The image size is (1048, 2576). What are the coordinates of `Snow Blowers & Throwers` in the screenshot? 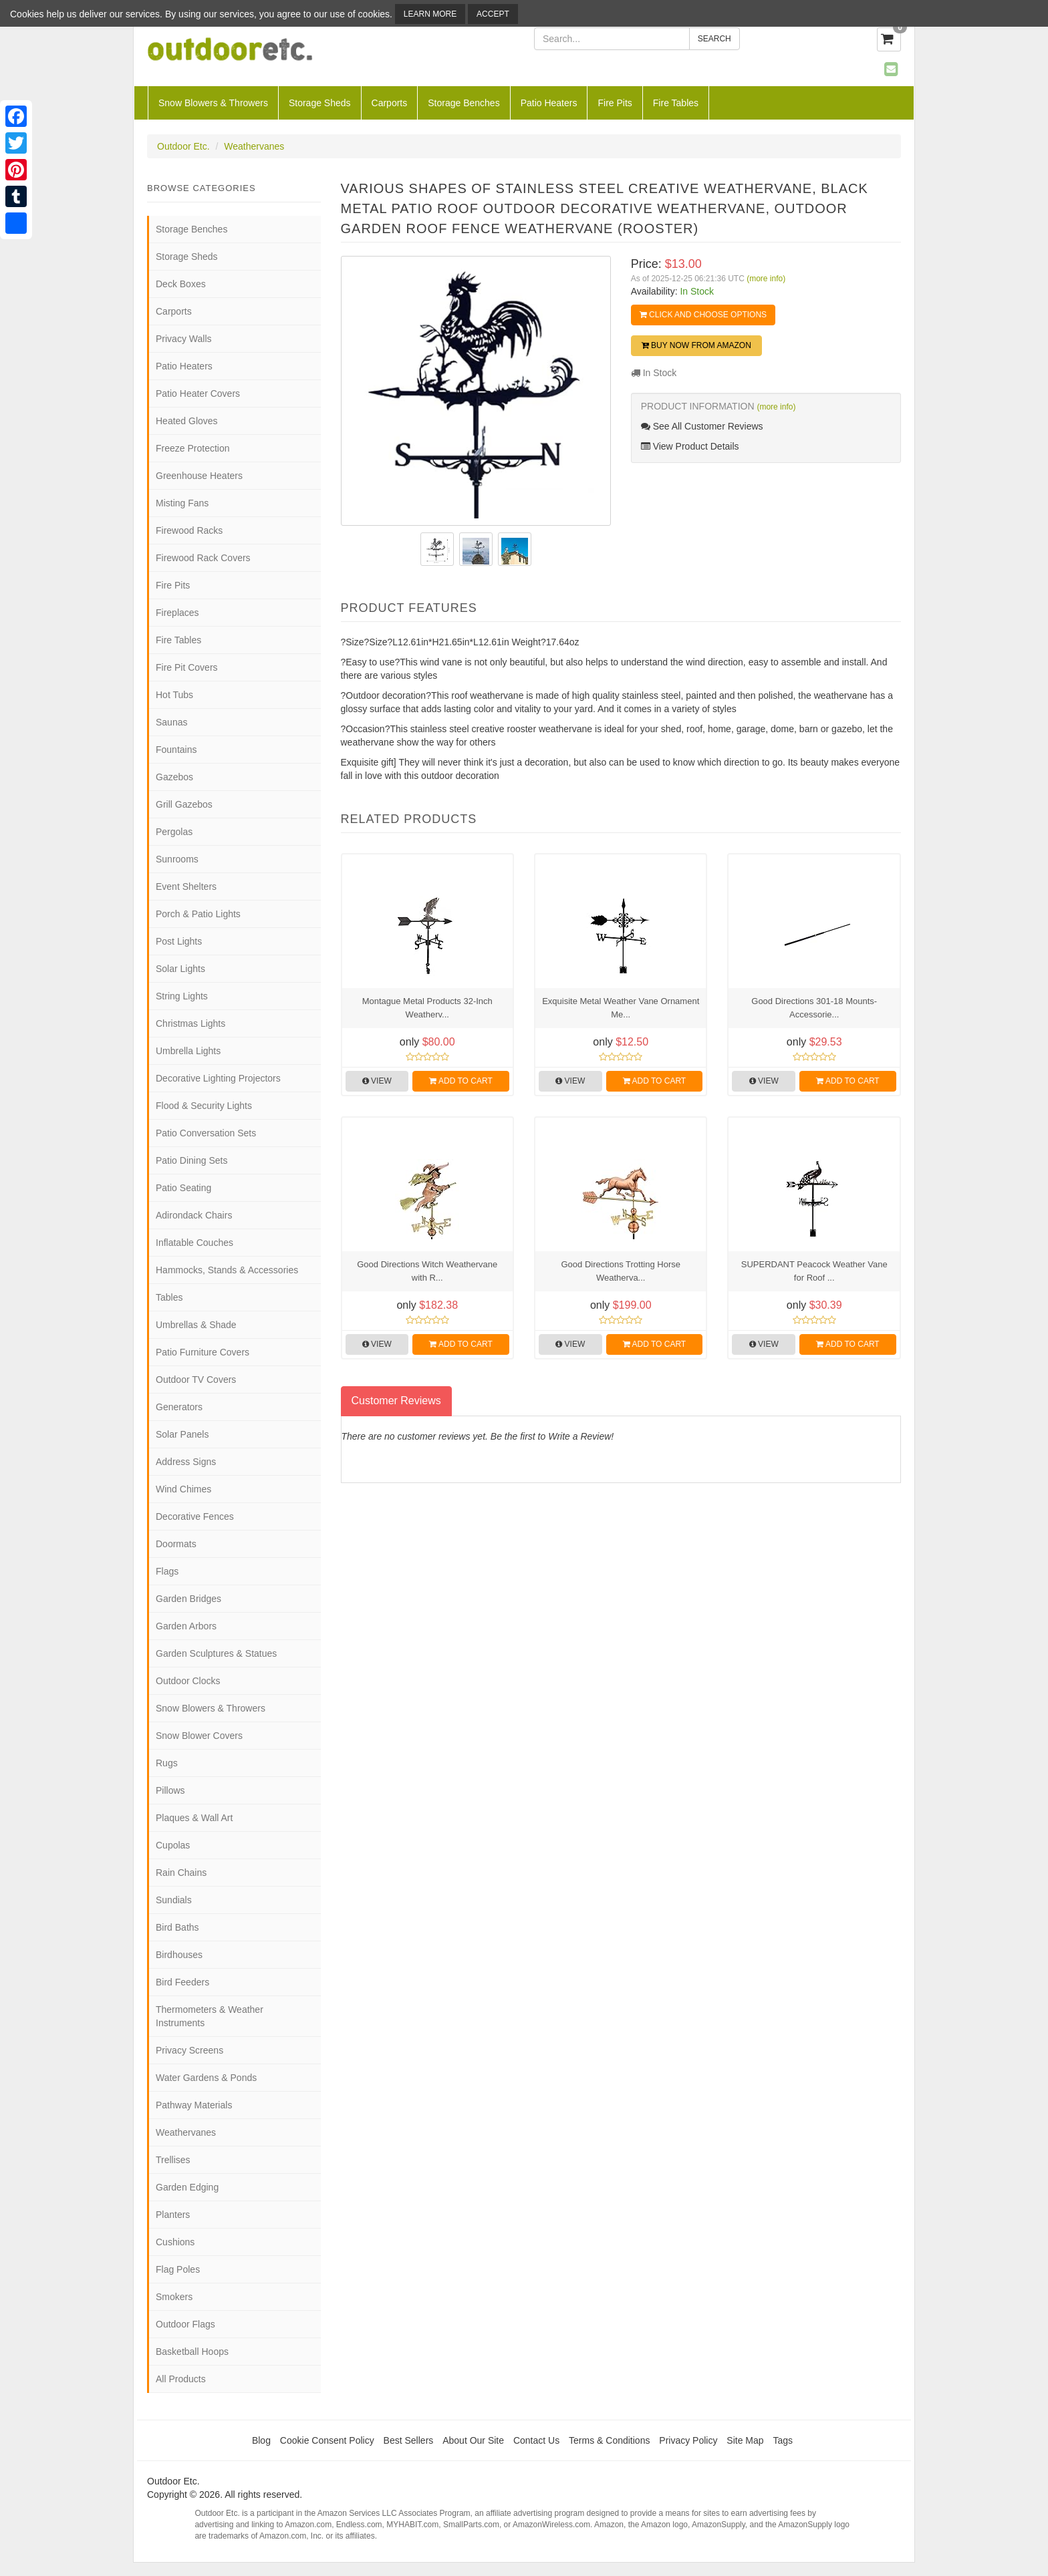 It's located at (213, 103).